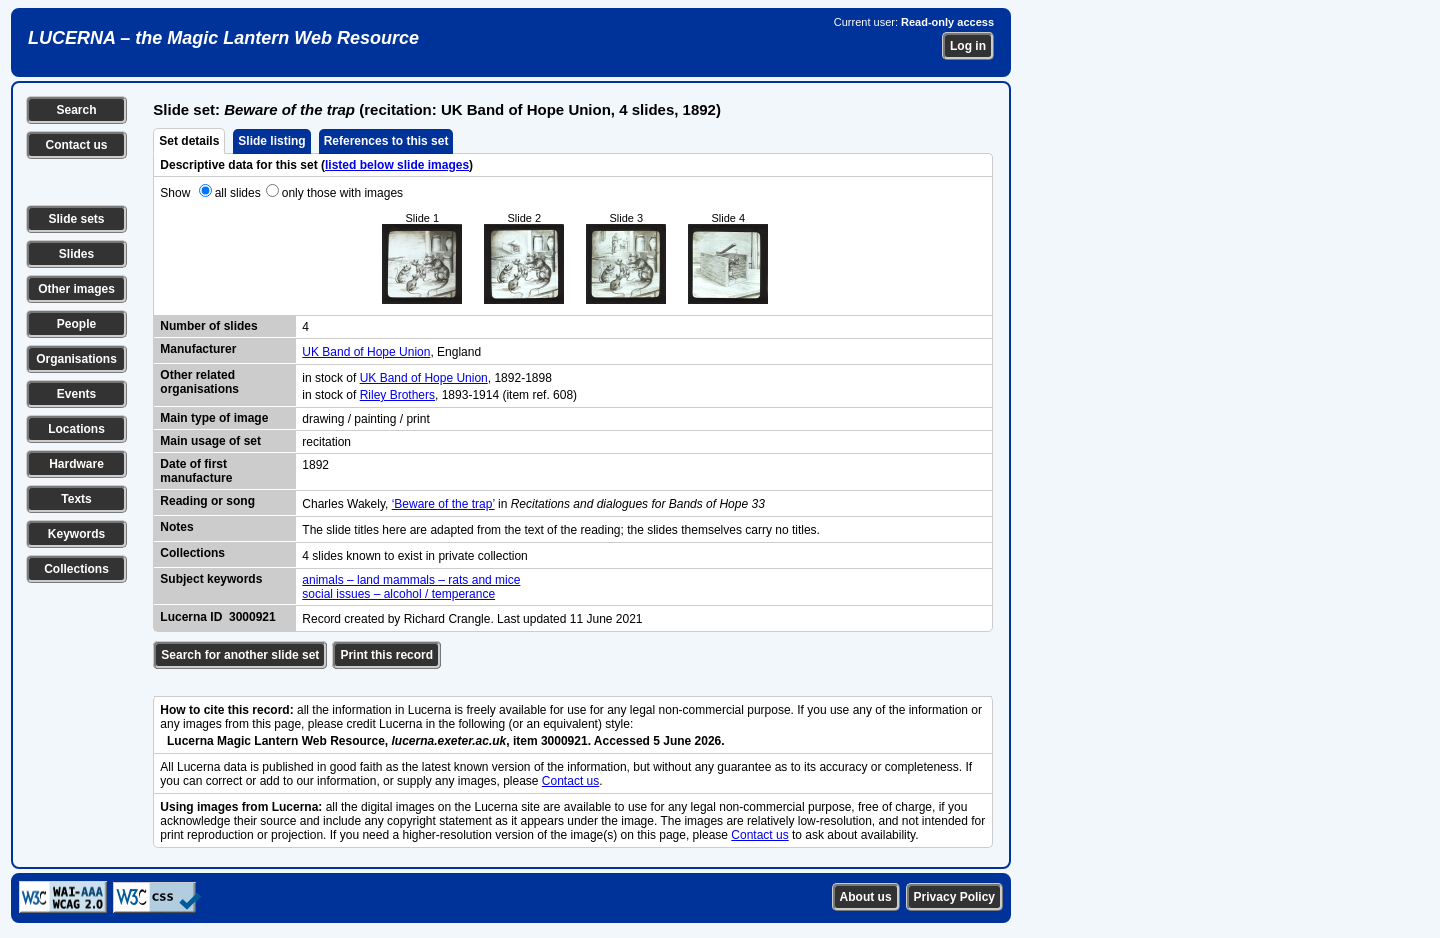 This screenshot has height=938, width=1440. I want to click on Events, so click(76, 394).